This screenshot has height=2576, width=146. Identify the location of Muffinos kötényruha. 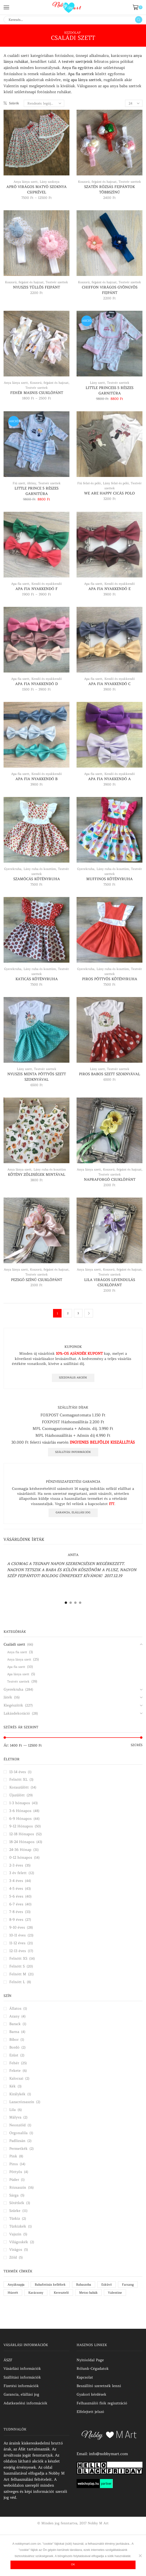
(109, 891).